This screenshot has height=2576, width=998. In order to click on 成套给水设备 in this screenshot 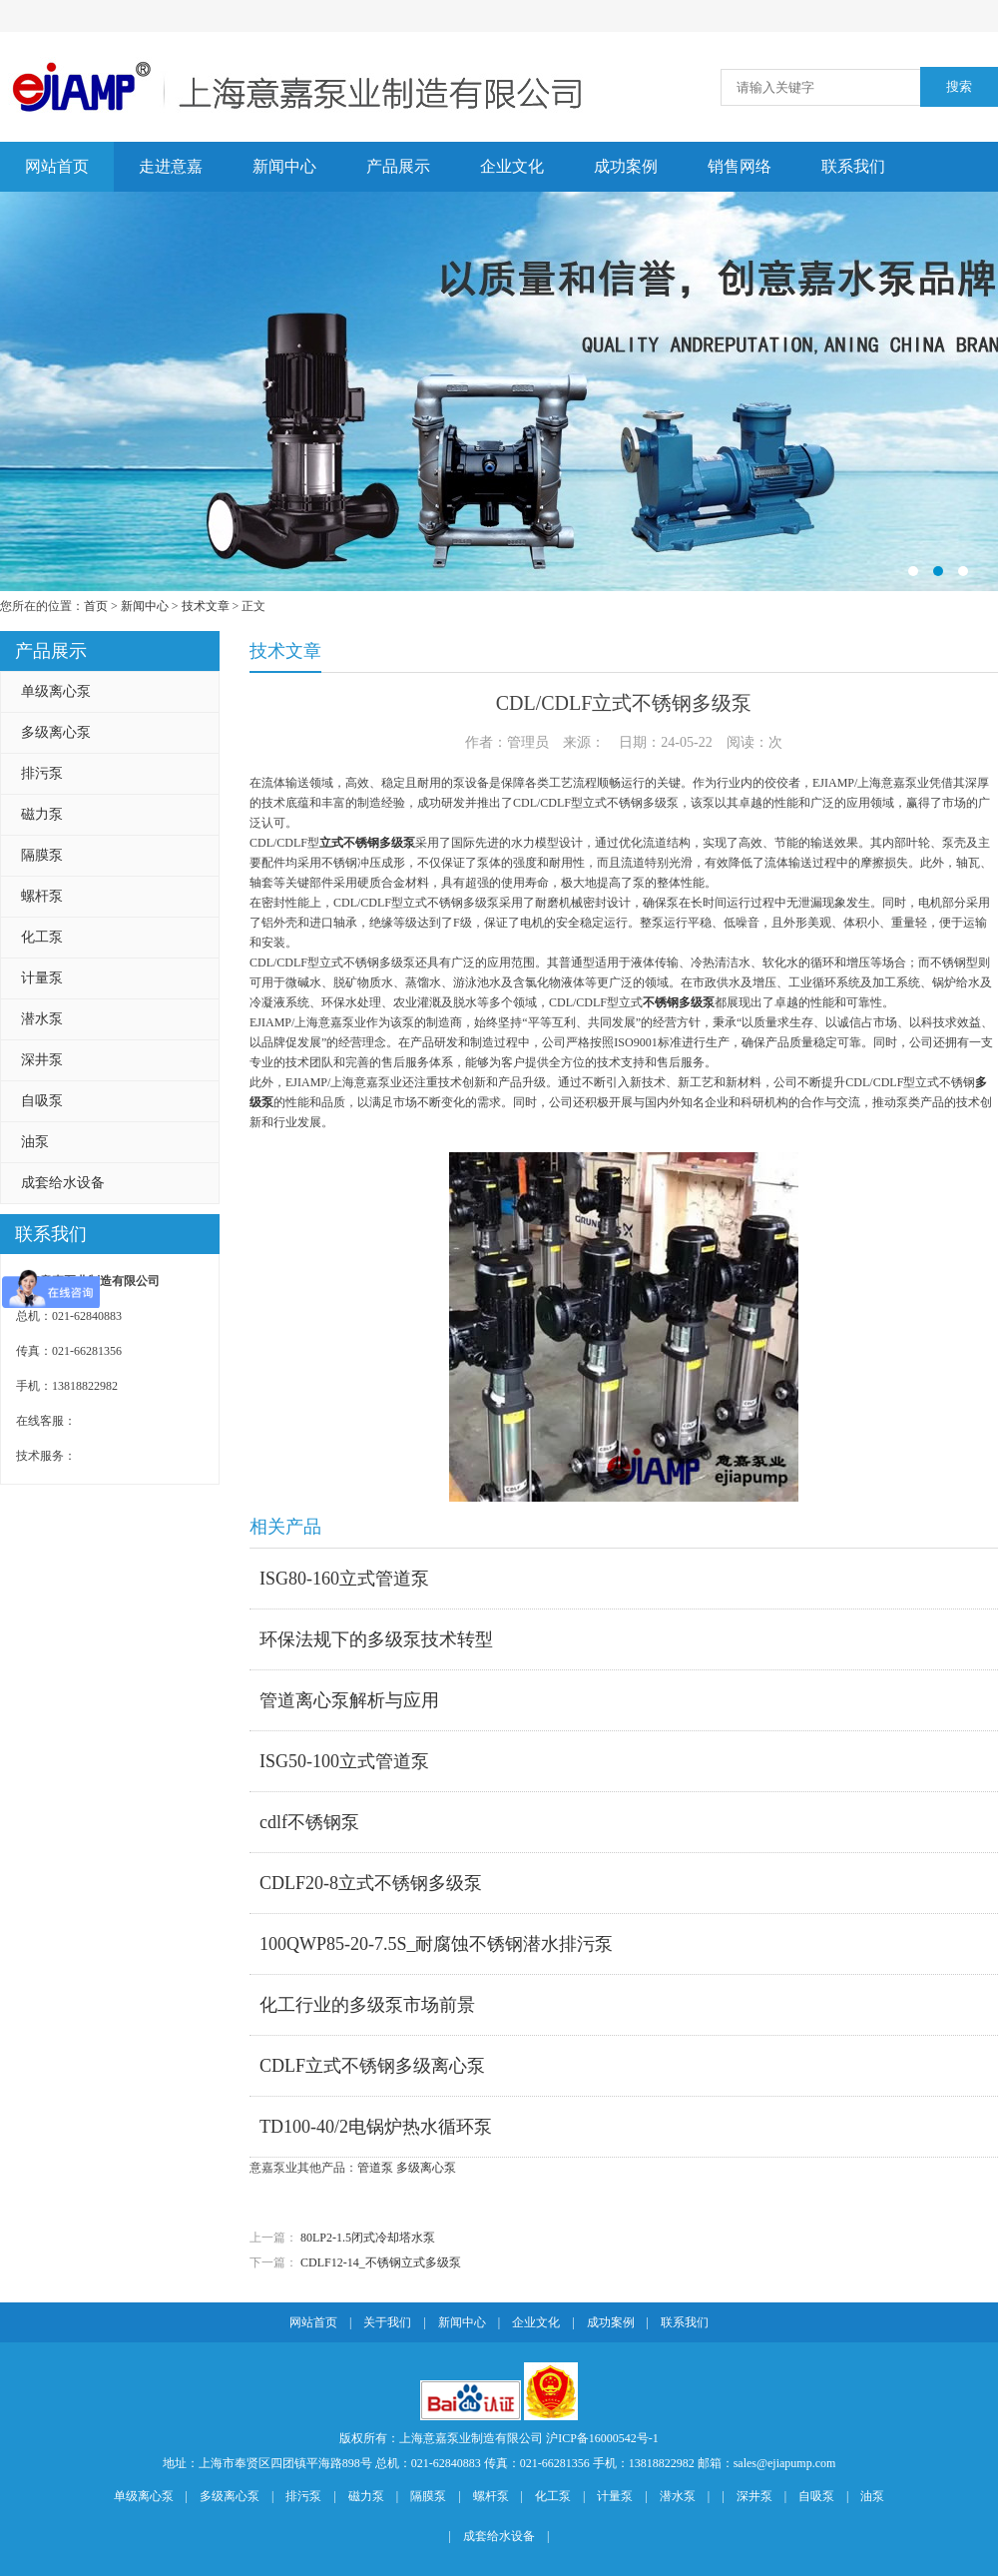, I will do `click(63, 1182)`.